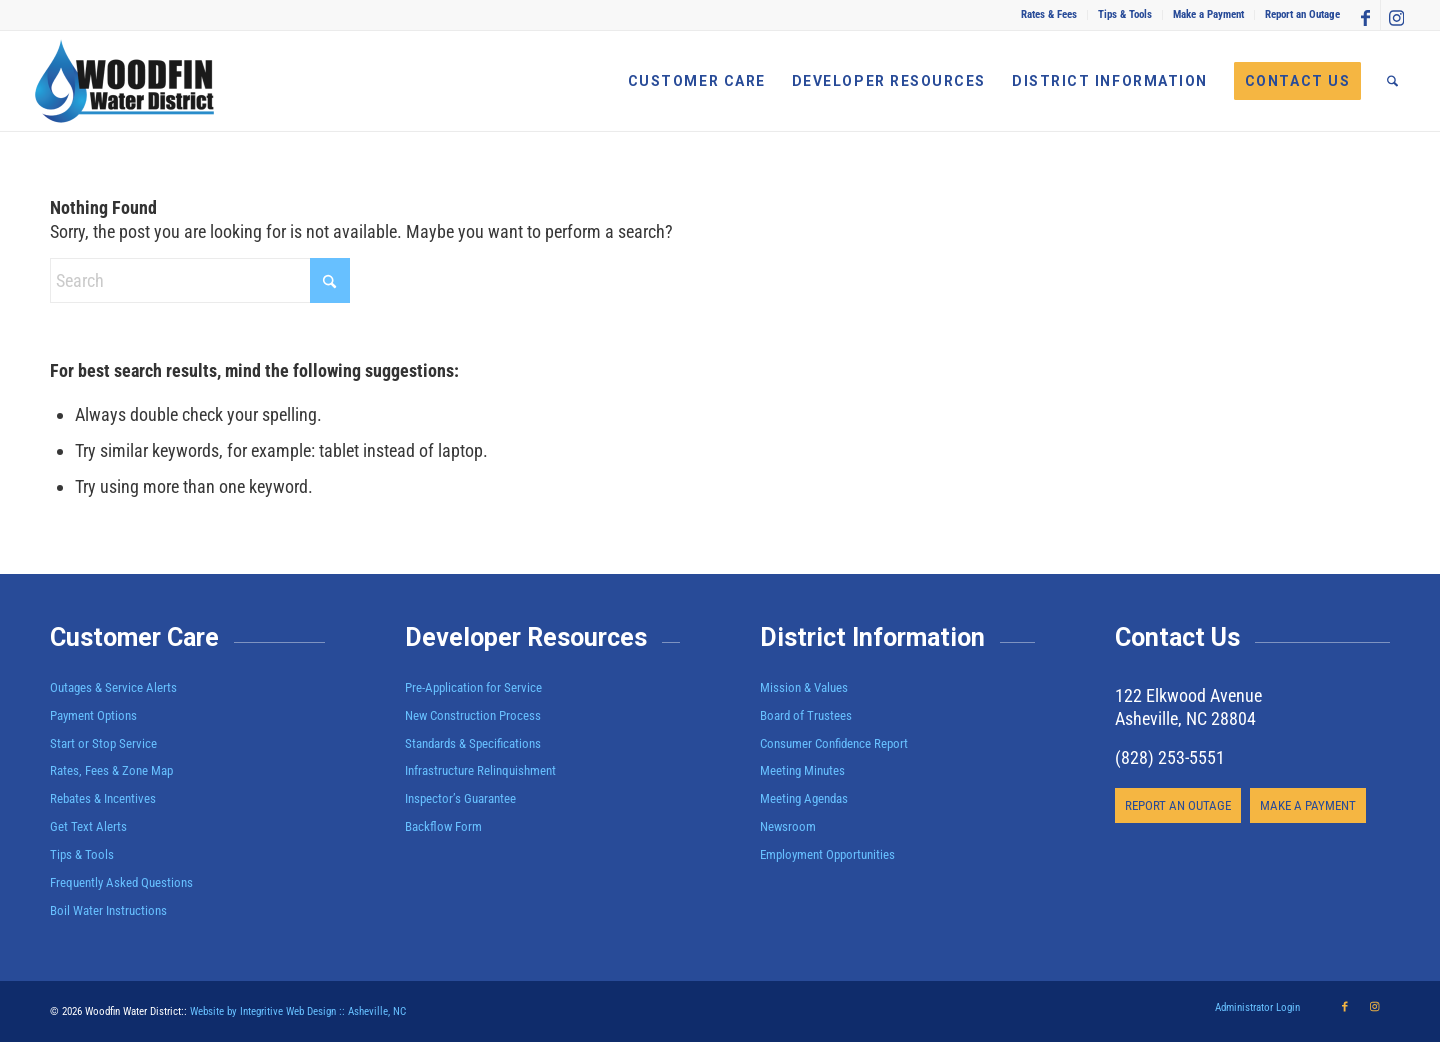 Image resolution: width=1440 pixels, height=1042 pixels. What do you see at coordinates (1302, 14) in the screenshot?
I see `Report an Outage` at bounding box center [1302, 14].